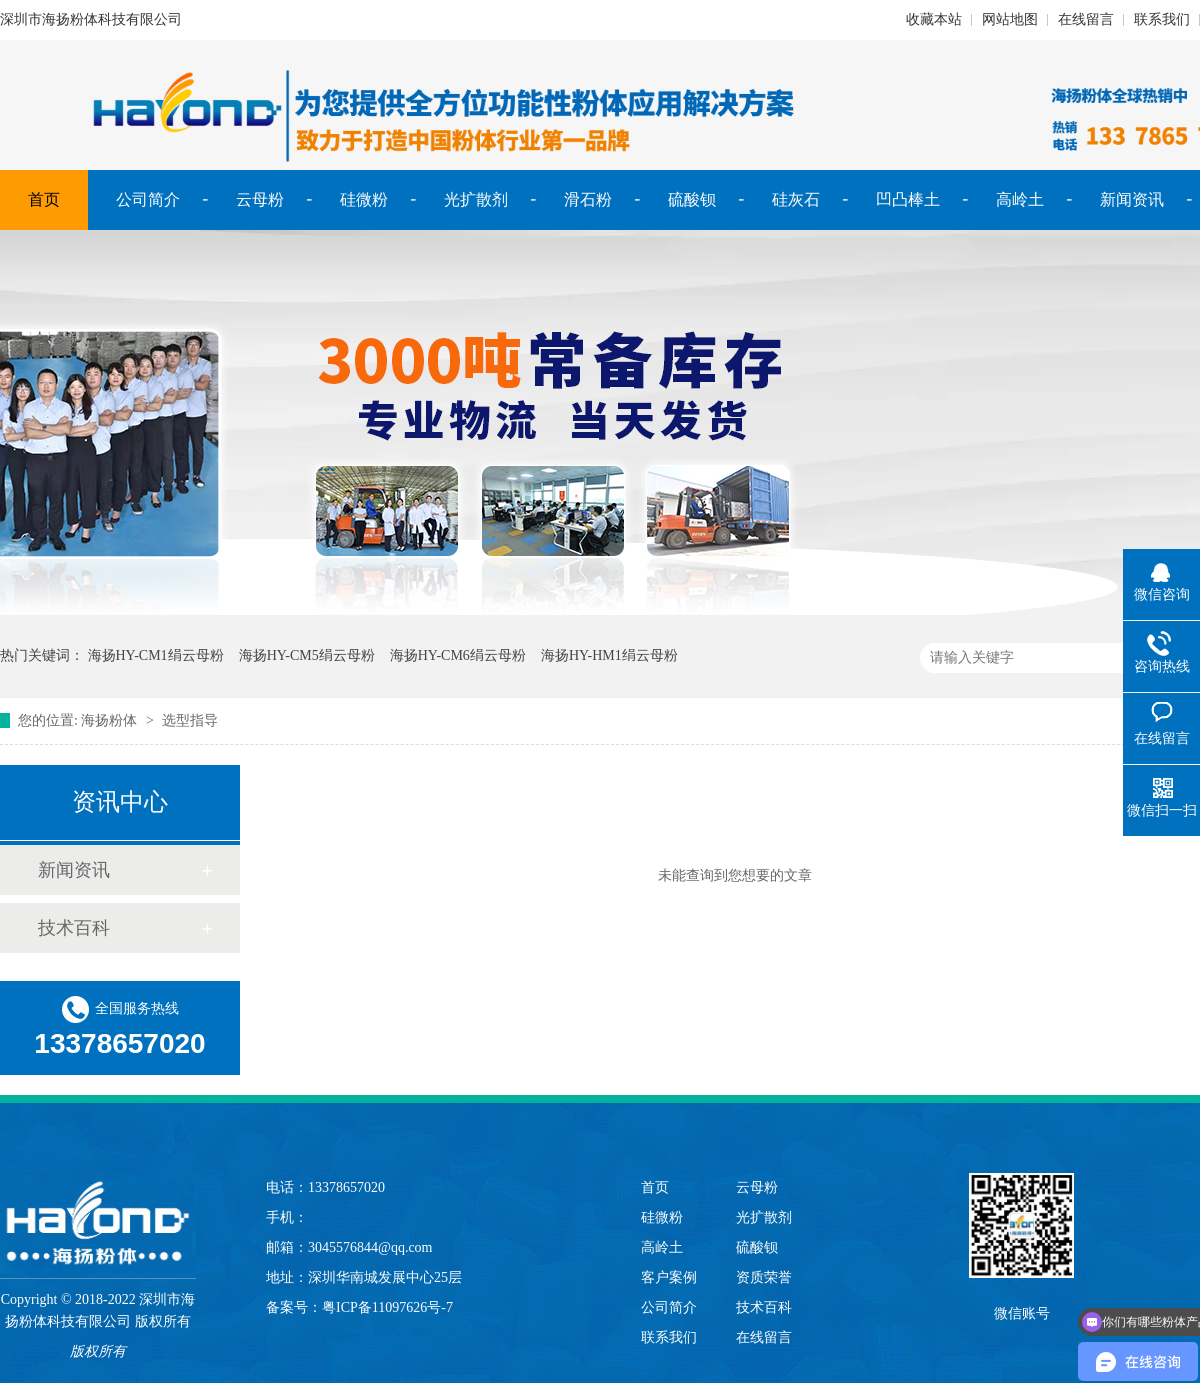  I want to click on 滑石粉, so click(588, 199).